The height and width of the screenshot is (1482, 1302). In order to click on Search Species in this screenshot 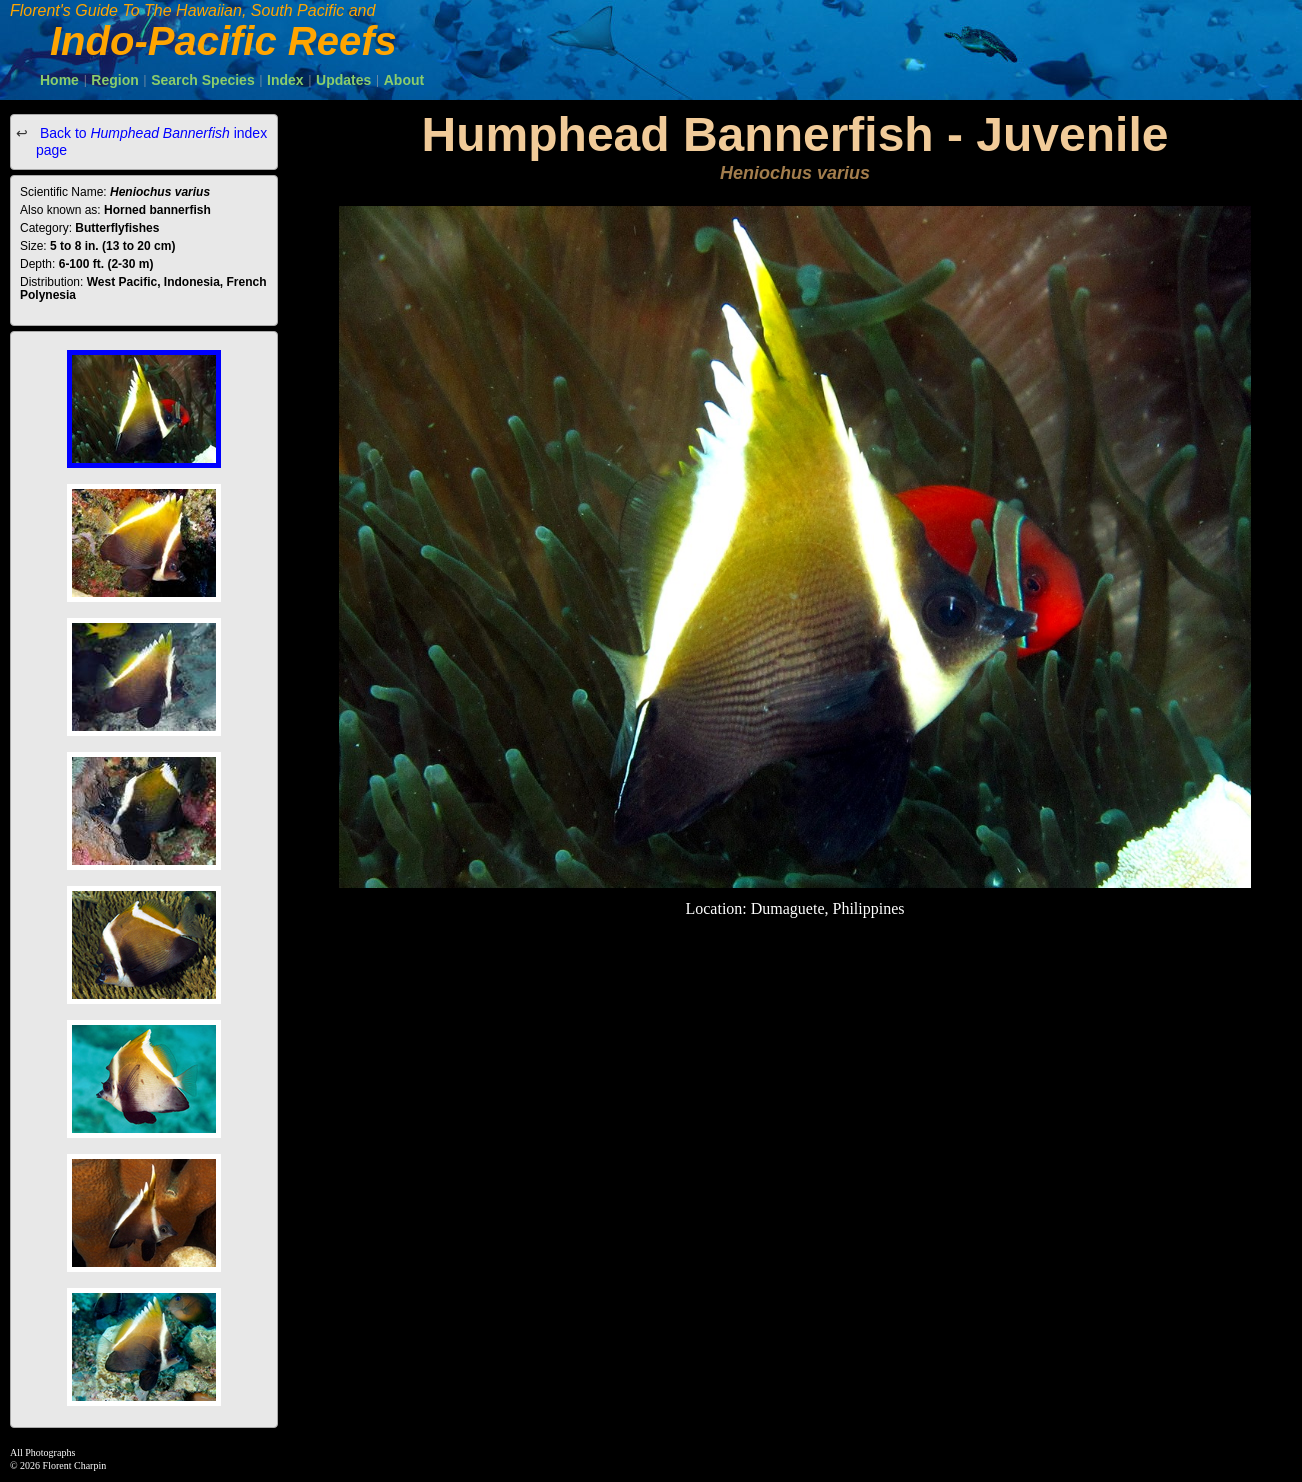, I will do `click(203, 80)`.